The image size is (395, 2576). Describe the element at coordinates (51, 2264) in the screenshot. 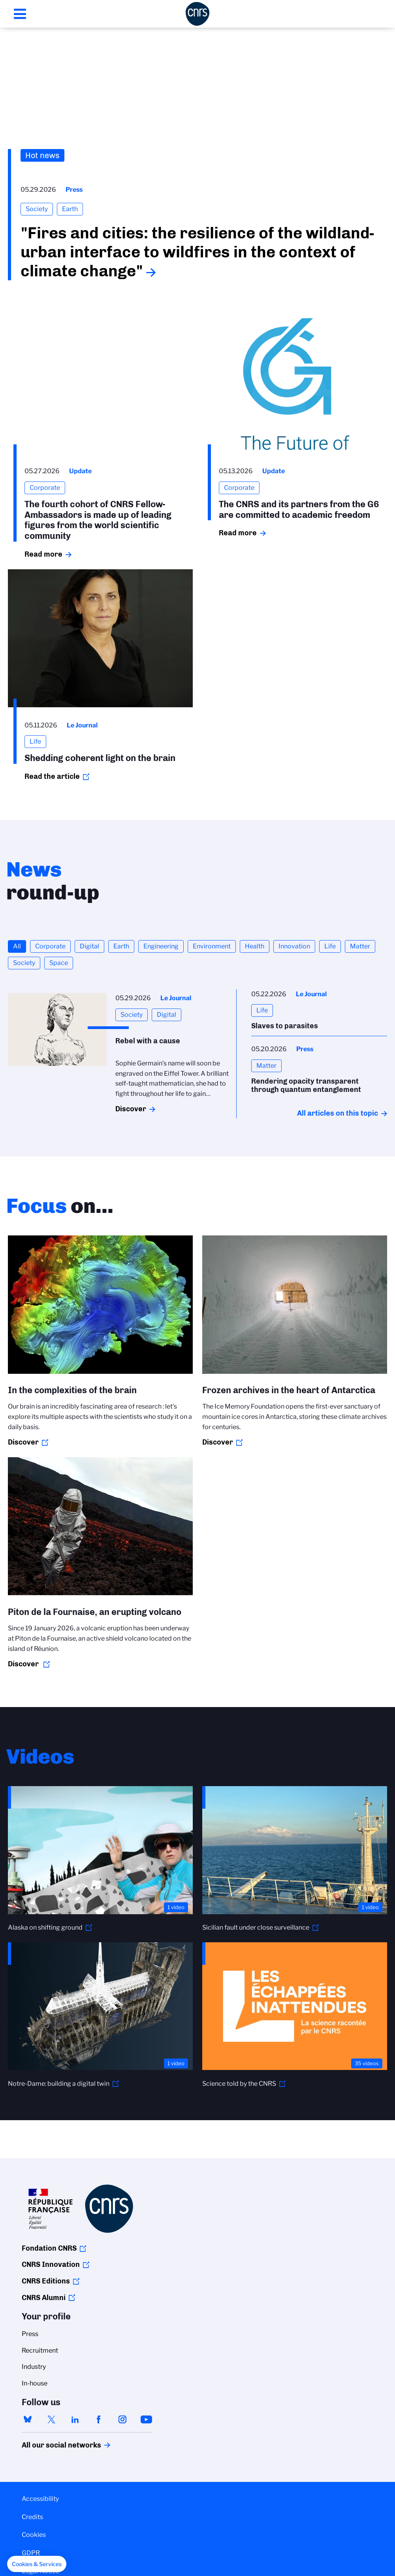

I see `CNRS Innovation` at that location.